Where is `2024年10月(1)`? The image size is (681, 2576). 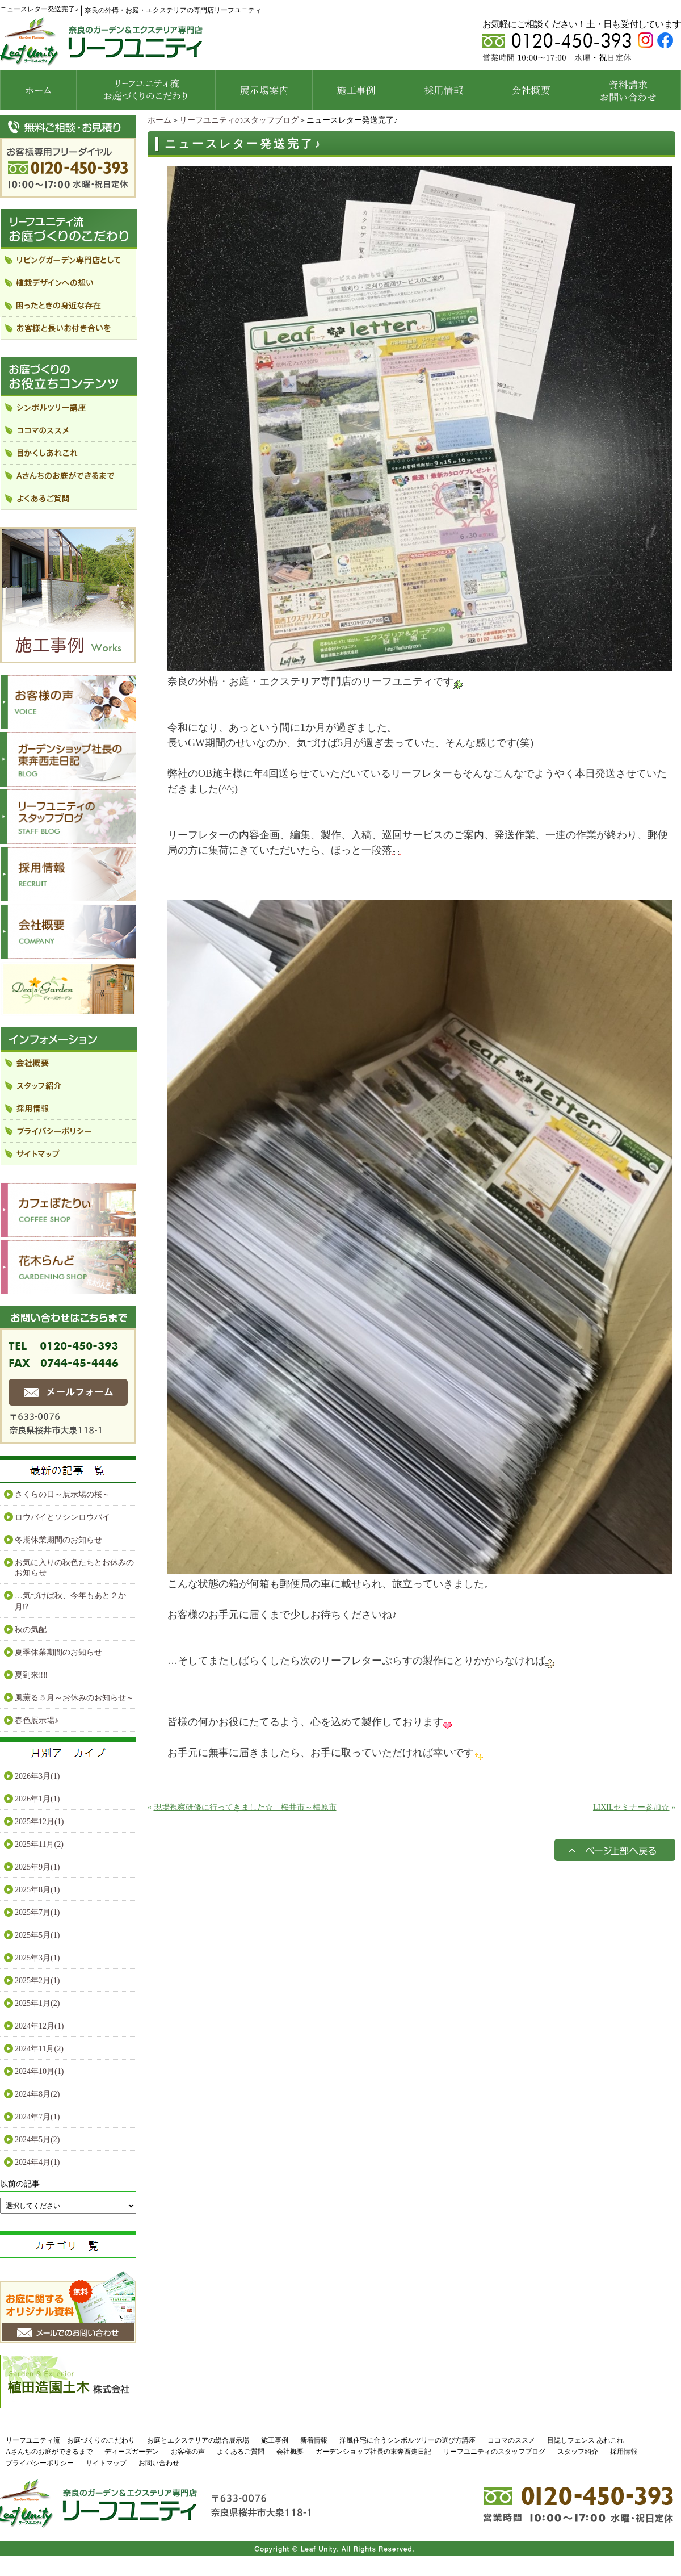 2024年10月(1) is located at coordinates (39, 2071).